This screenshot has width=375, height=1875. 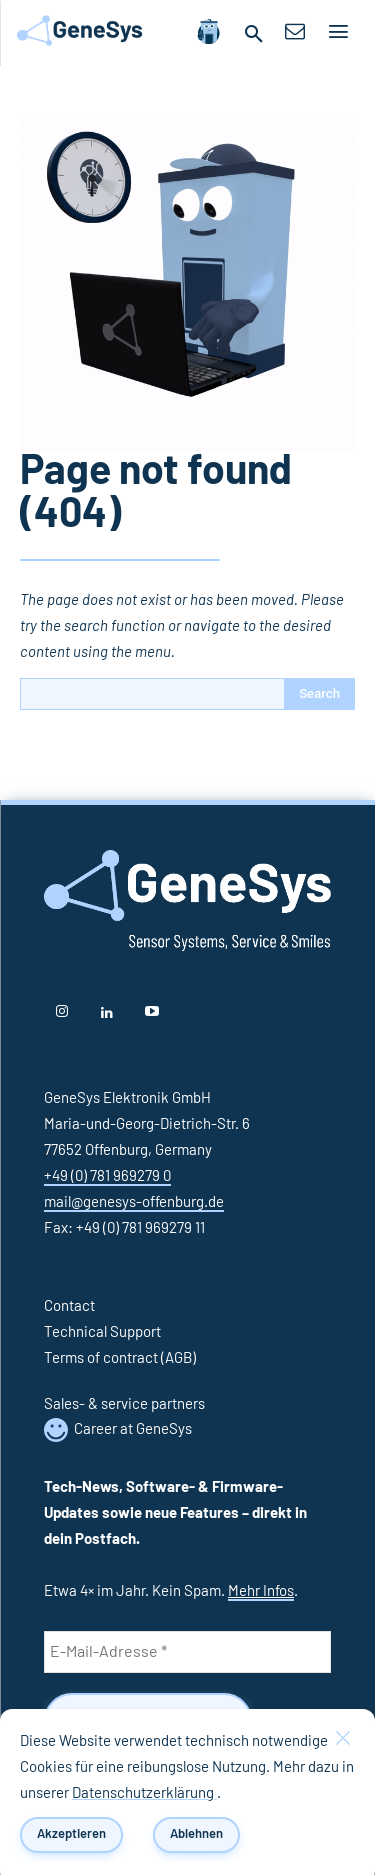 I want to click on Datenschutzerklärung, so click(x=144, y=1793).